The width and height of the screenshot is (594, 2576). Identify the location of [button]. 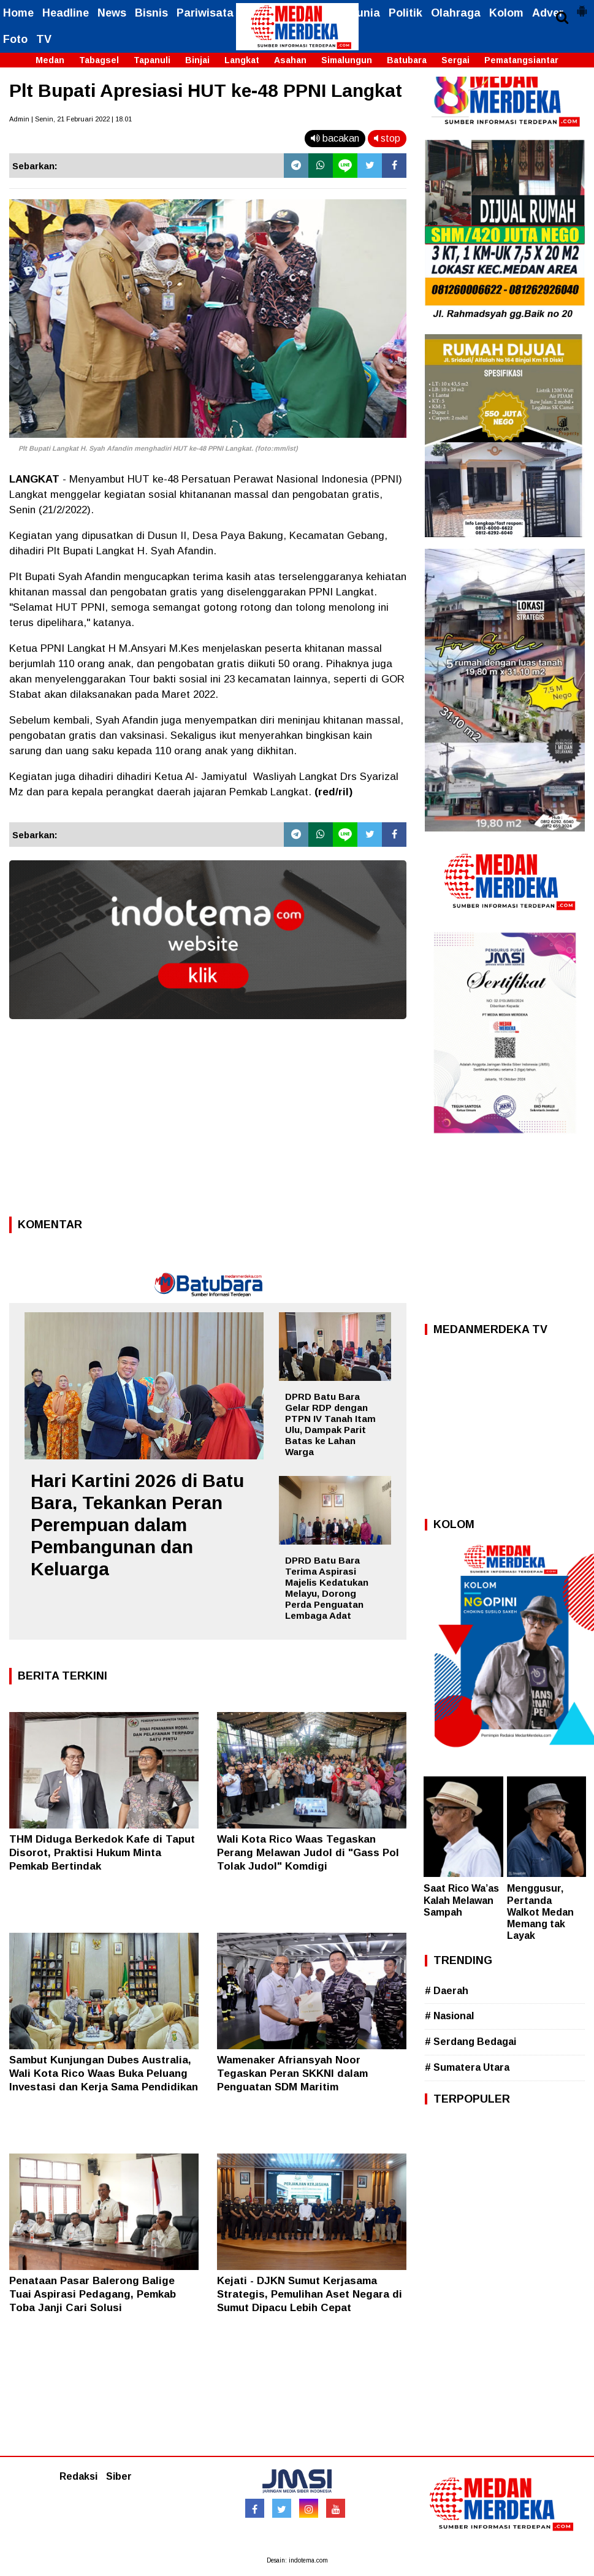
(582, 6).